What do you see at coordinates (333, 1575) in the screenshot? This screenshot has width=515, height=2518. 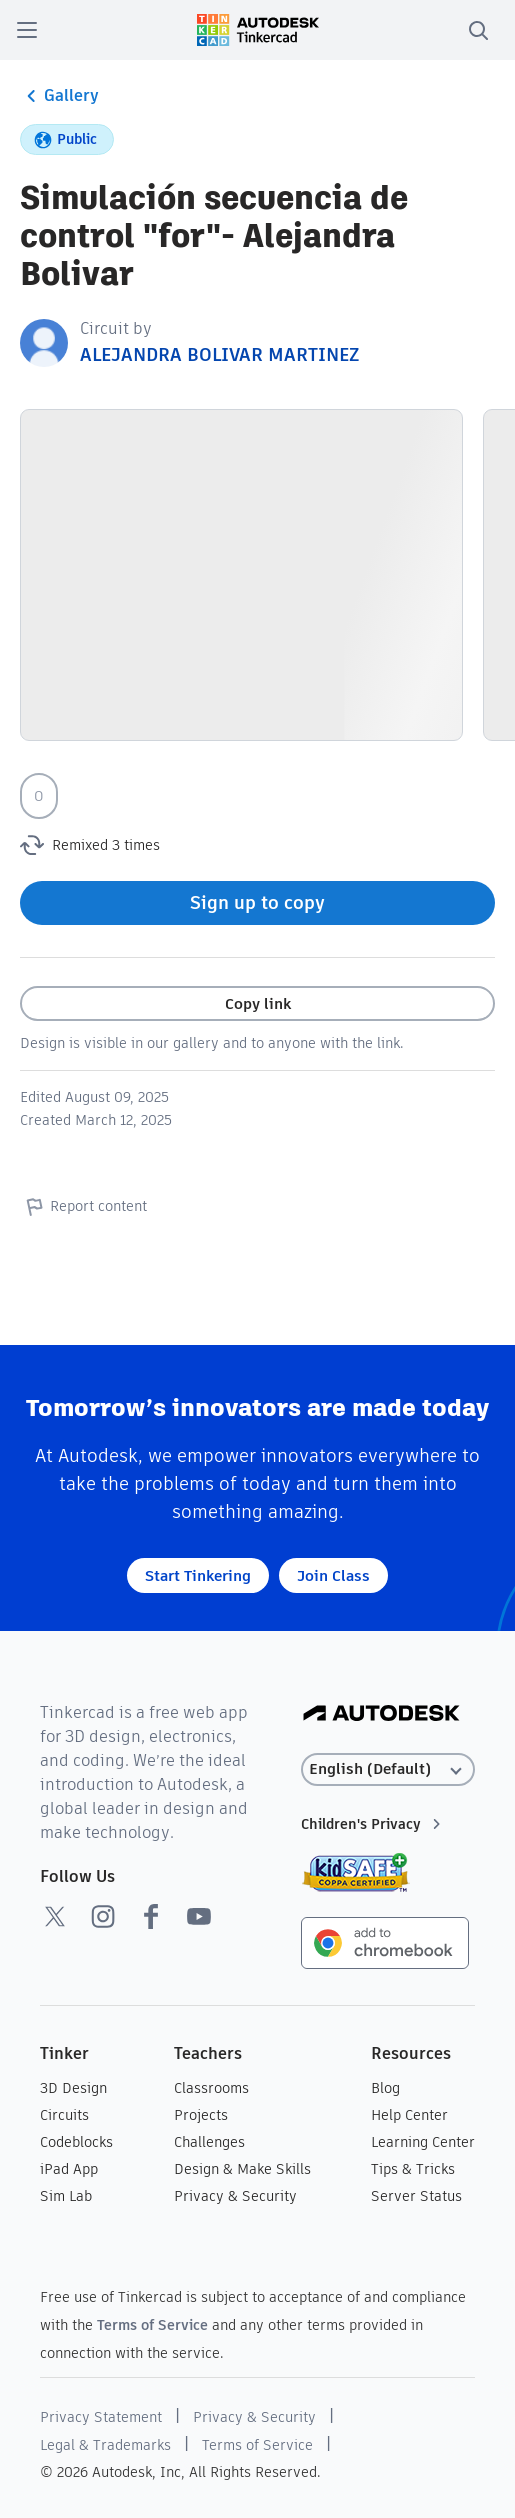 I see `Join Class` at bounding box center [333, 1575].